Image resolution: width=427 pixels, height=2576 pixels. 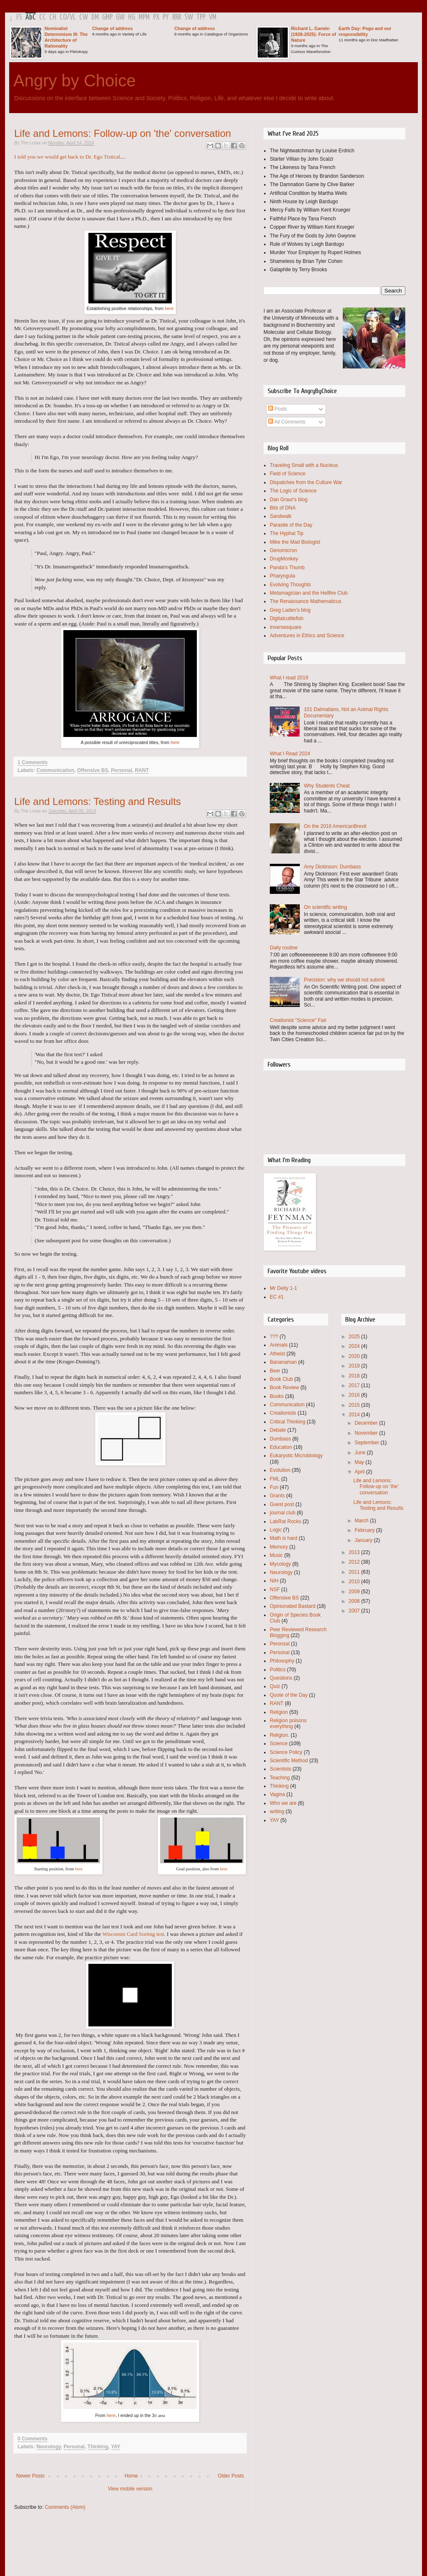 What do you see at coordinates (287, 618) in the screenshot?
I see `Digitalcuttlefish` at bounding box center [287, 618].